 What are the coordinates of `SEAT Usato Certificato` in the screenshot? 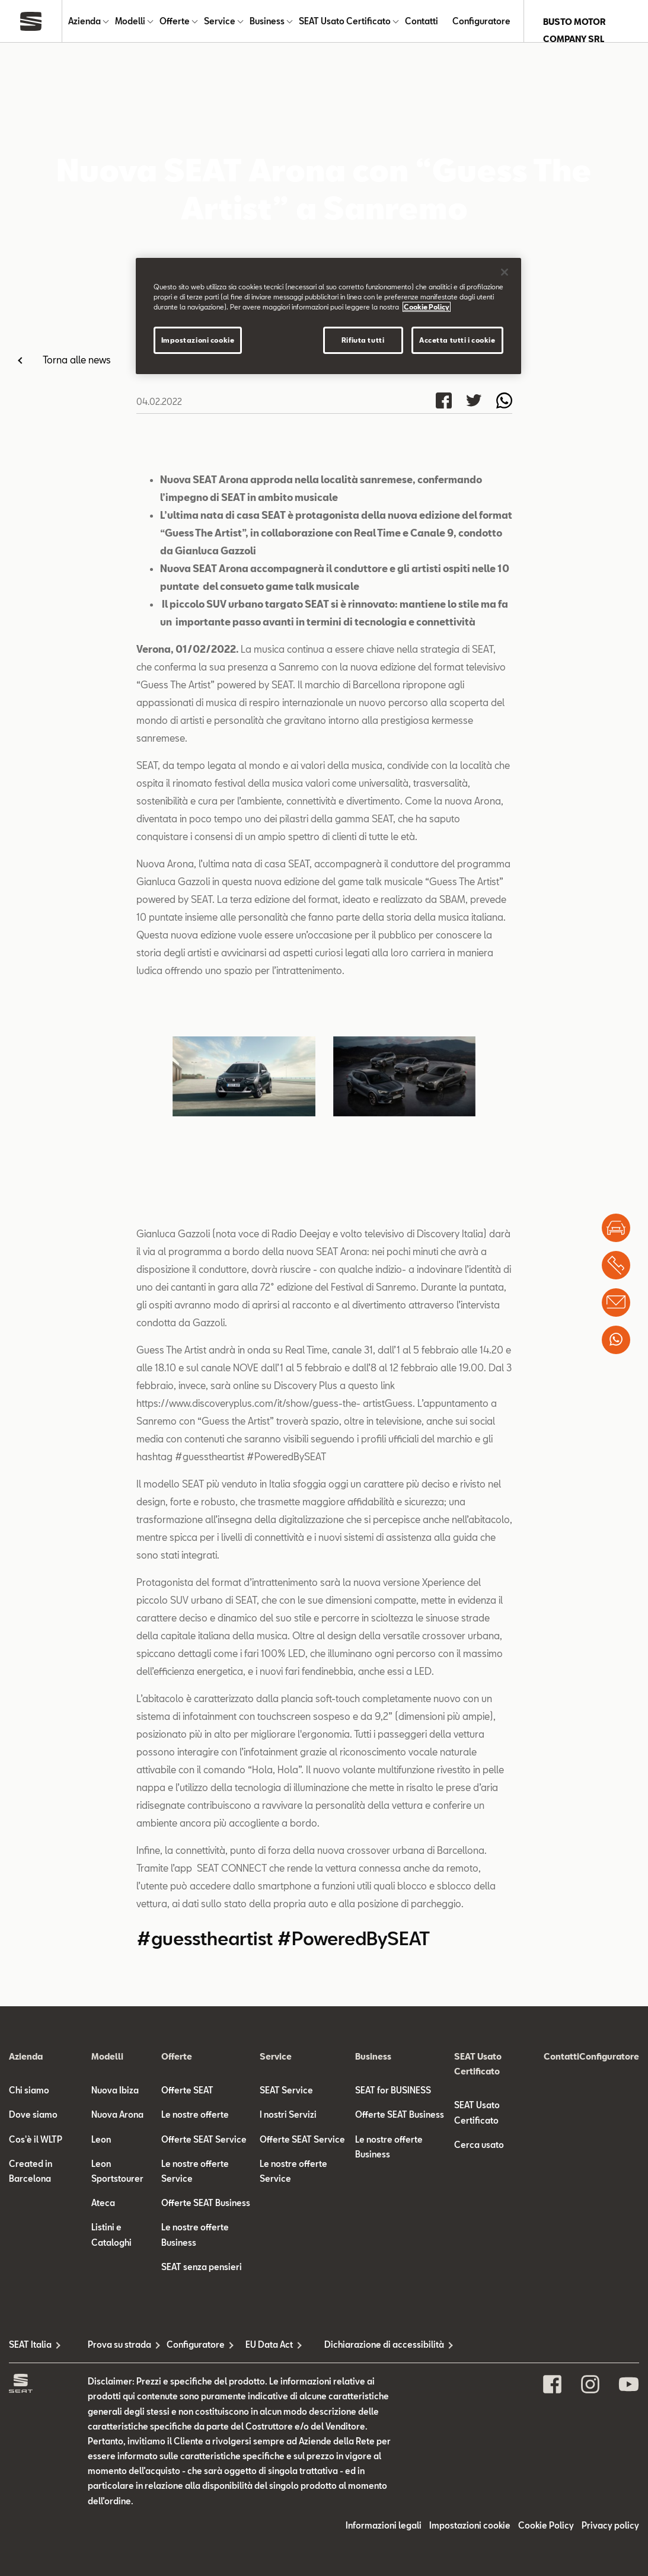 It's located at (345, 22).